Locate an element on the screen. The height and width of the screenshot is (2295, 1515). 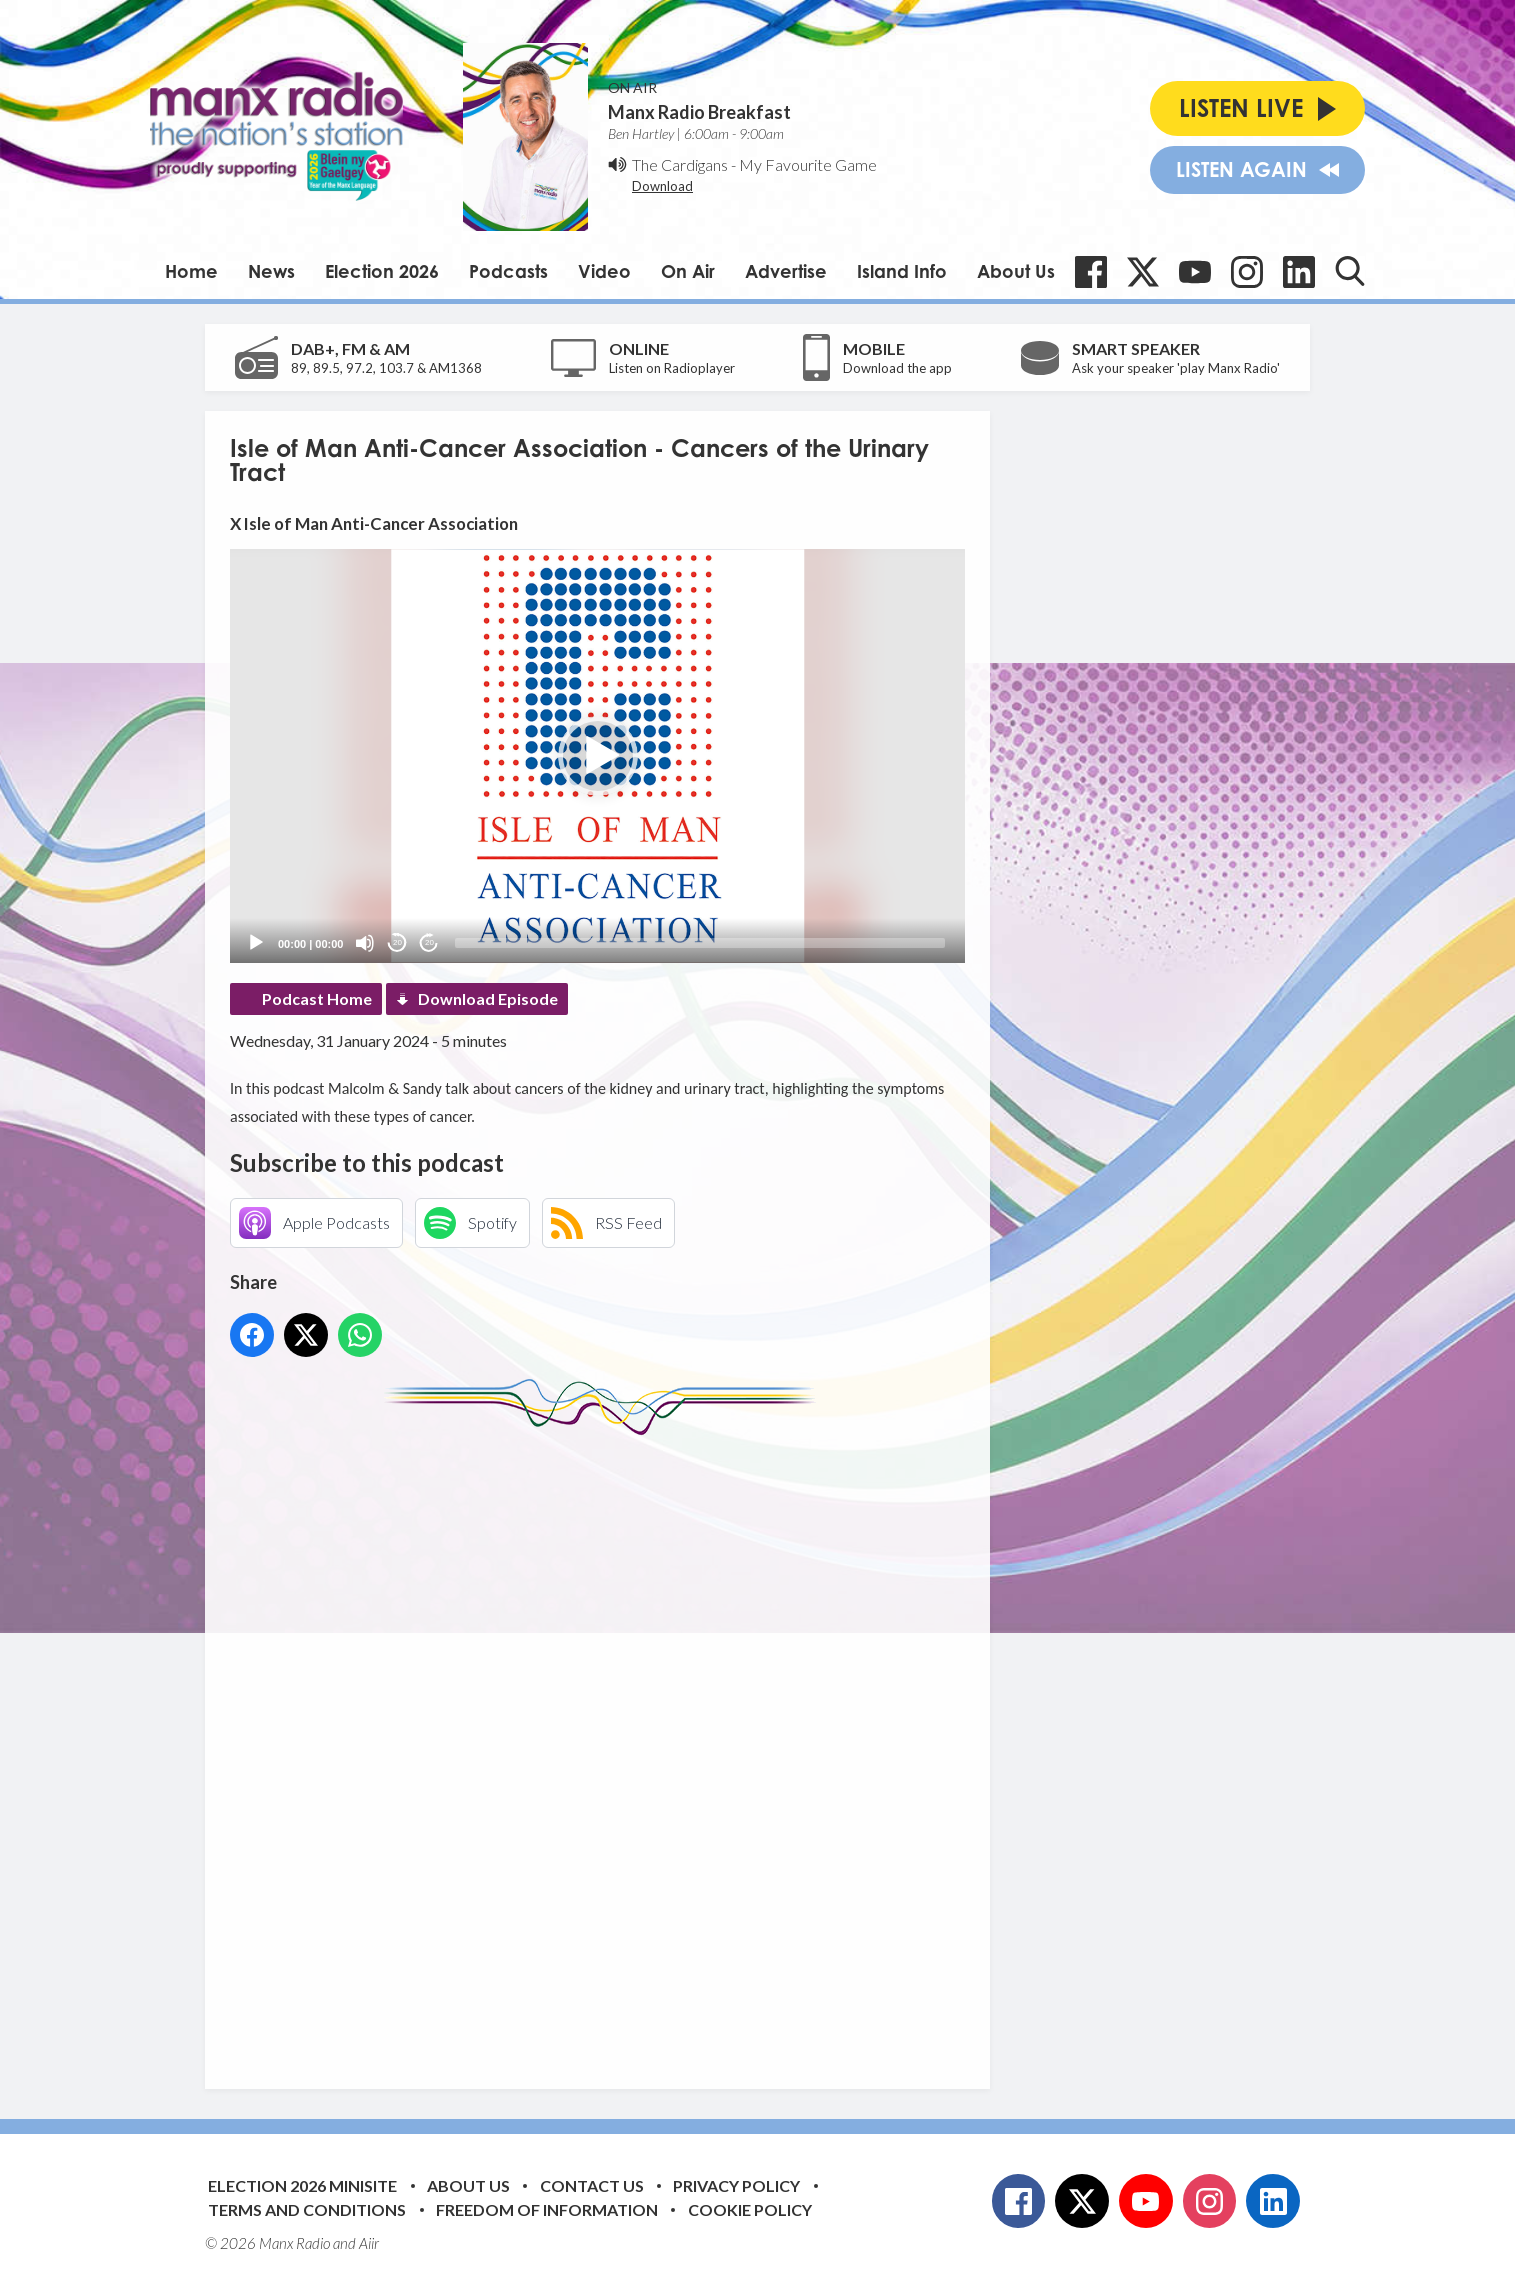
Download is located at coordinates (662, 186).